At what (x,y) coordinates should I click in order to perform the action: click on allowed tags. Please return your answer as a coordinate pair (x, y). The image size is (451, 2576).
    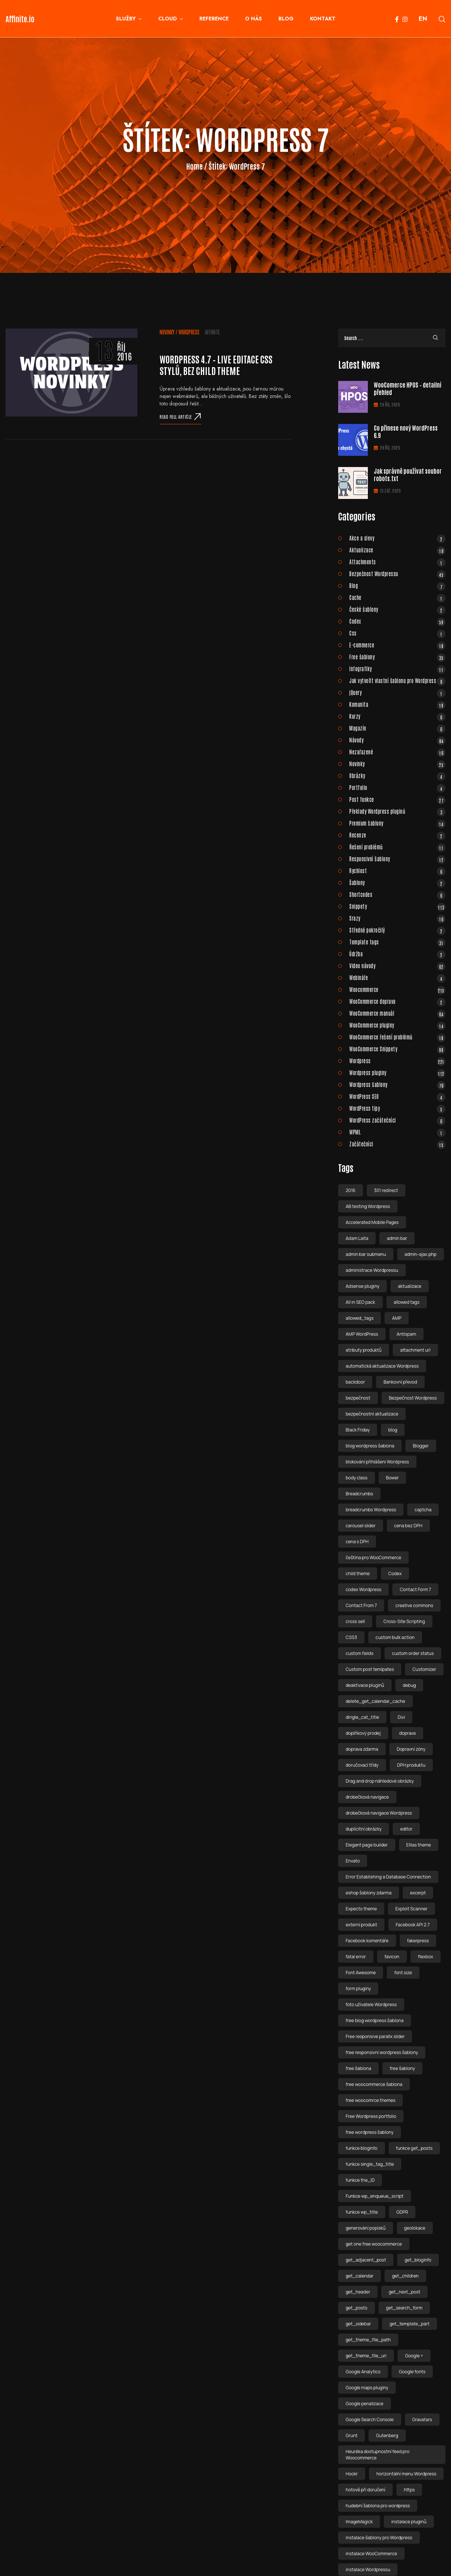
    Looking at the image, I should click on (407, 1302).